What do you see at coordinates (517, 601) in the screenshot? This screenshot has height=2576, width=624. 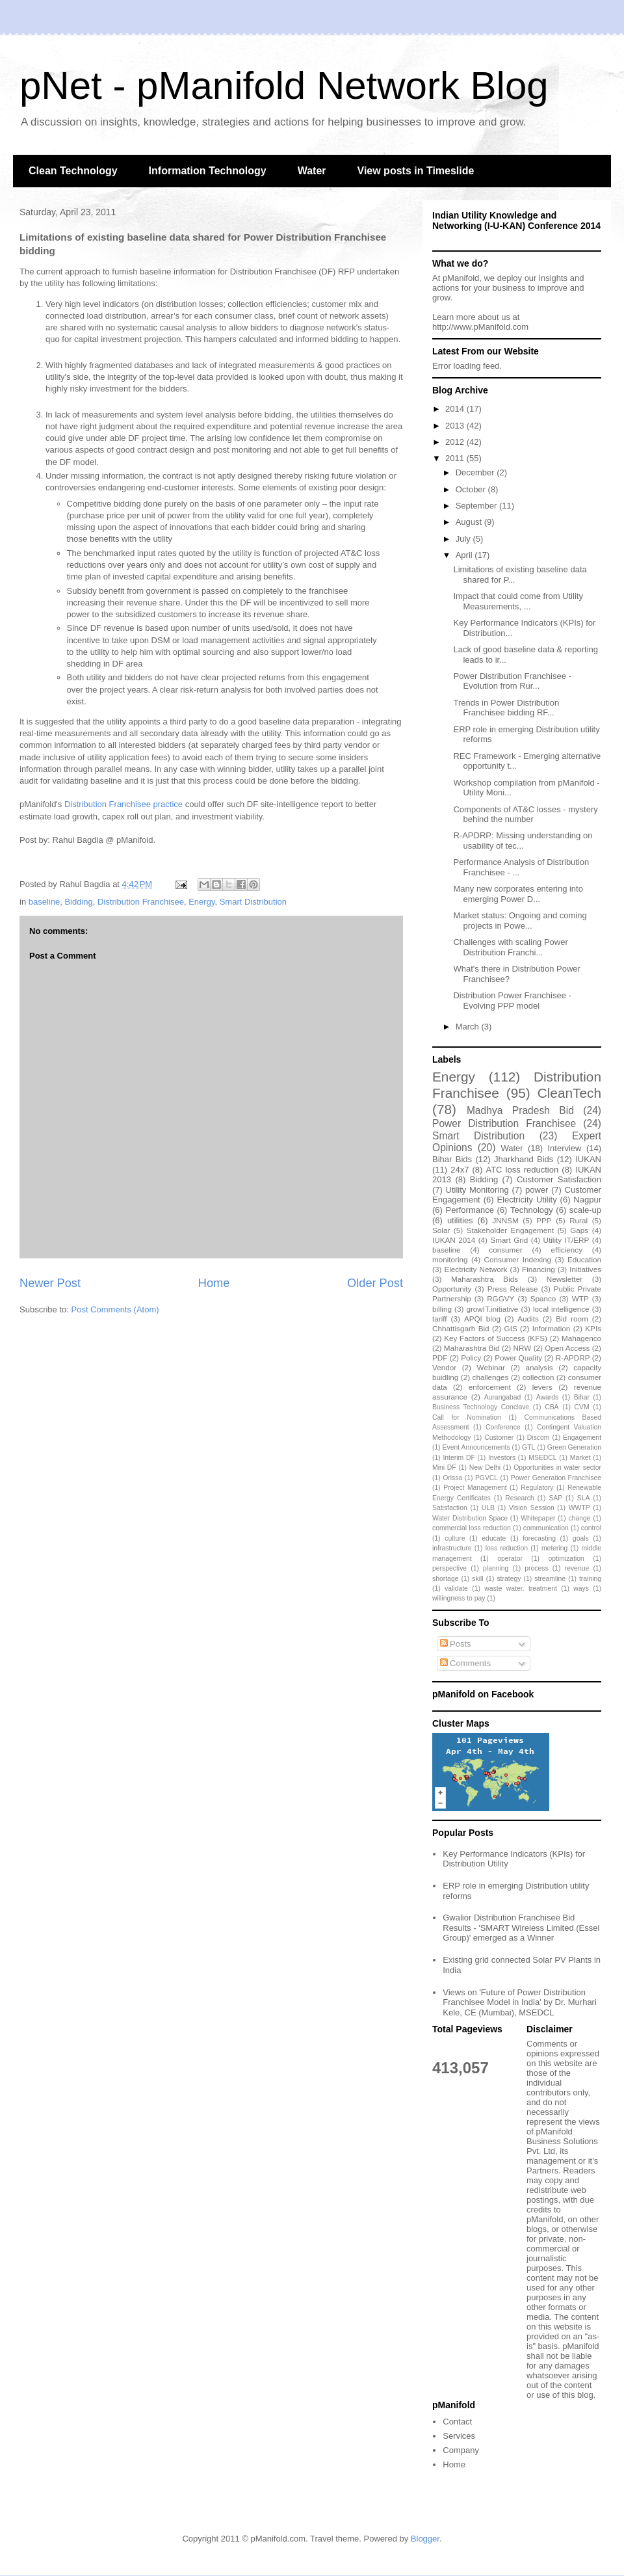 I see `Impact that could come from Utility Measurements, ...` at bounding box center [517, 601].